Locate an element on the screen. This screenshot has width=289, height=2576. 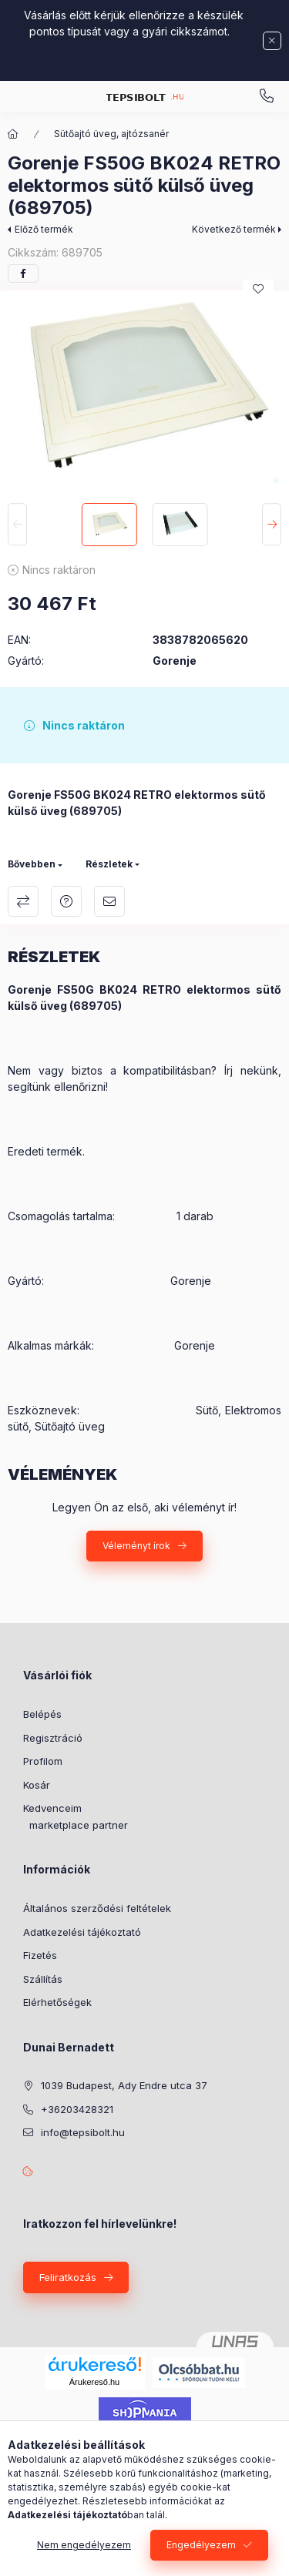
Sütőajtó üveg, ajtózsanér is located at coordinates (111, 133).